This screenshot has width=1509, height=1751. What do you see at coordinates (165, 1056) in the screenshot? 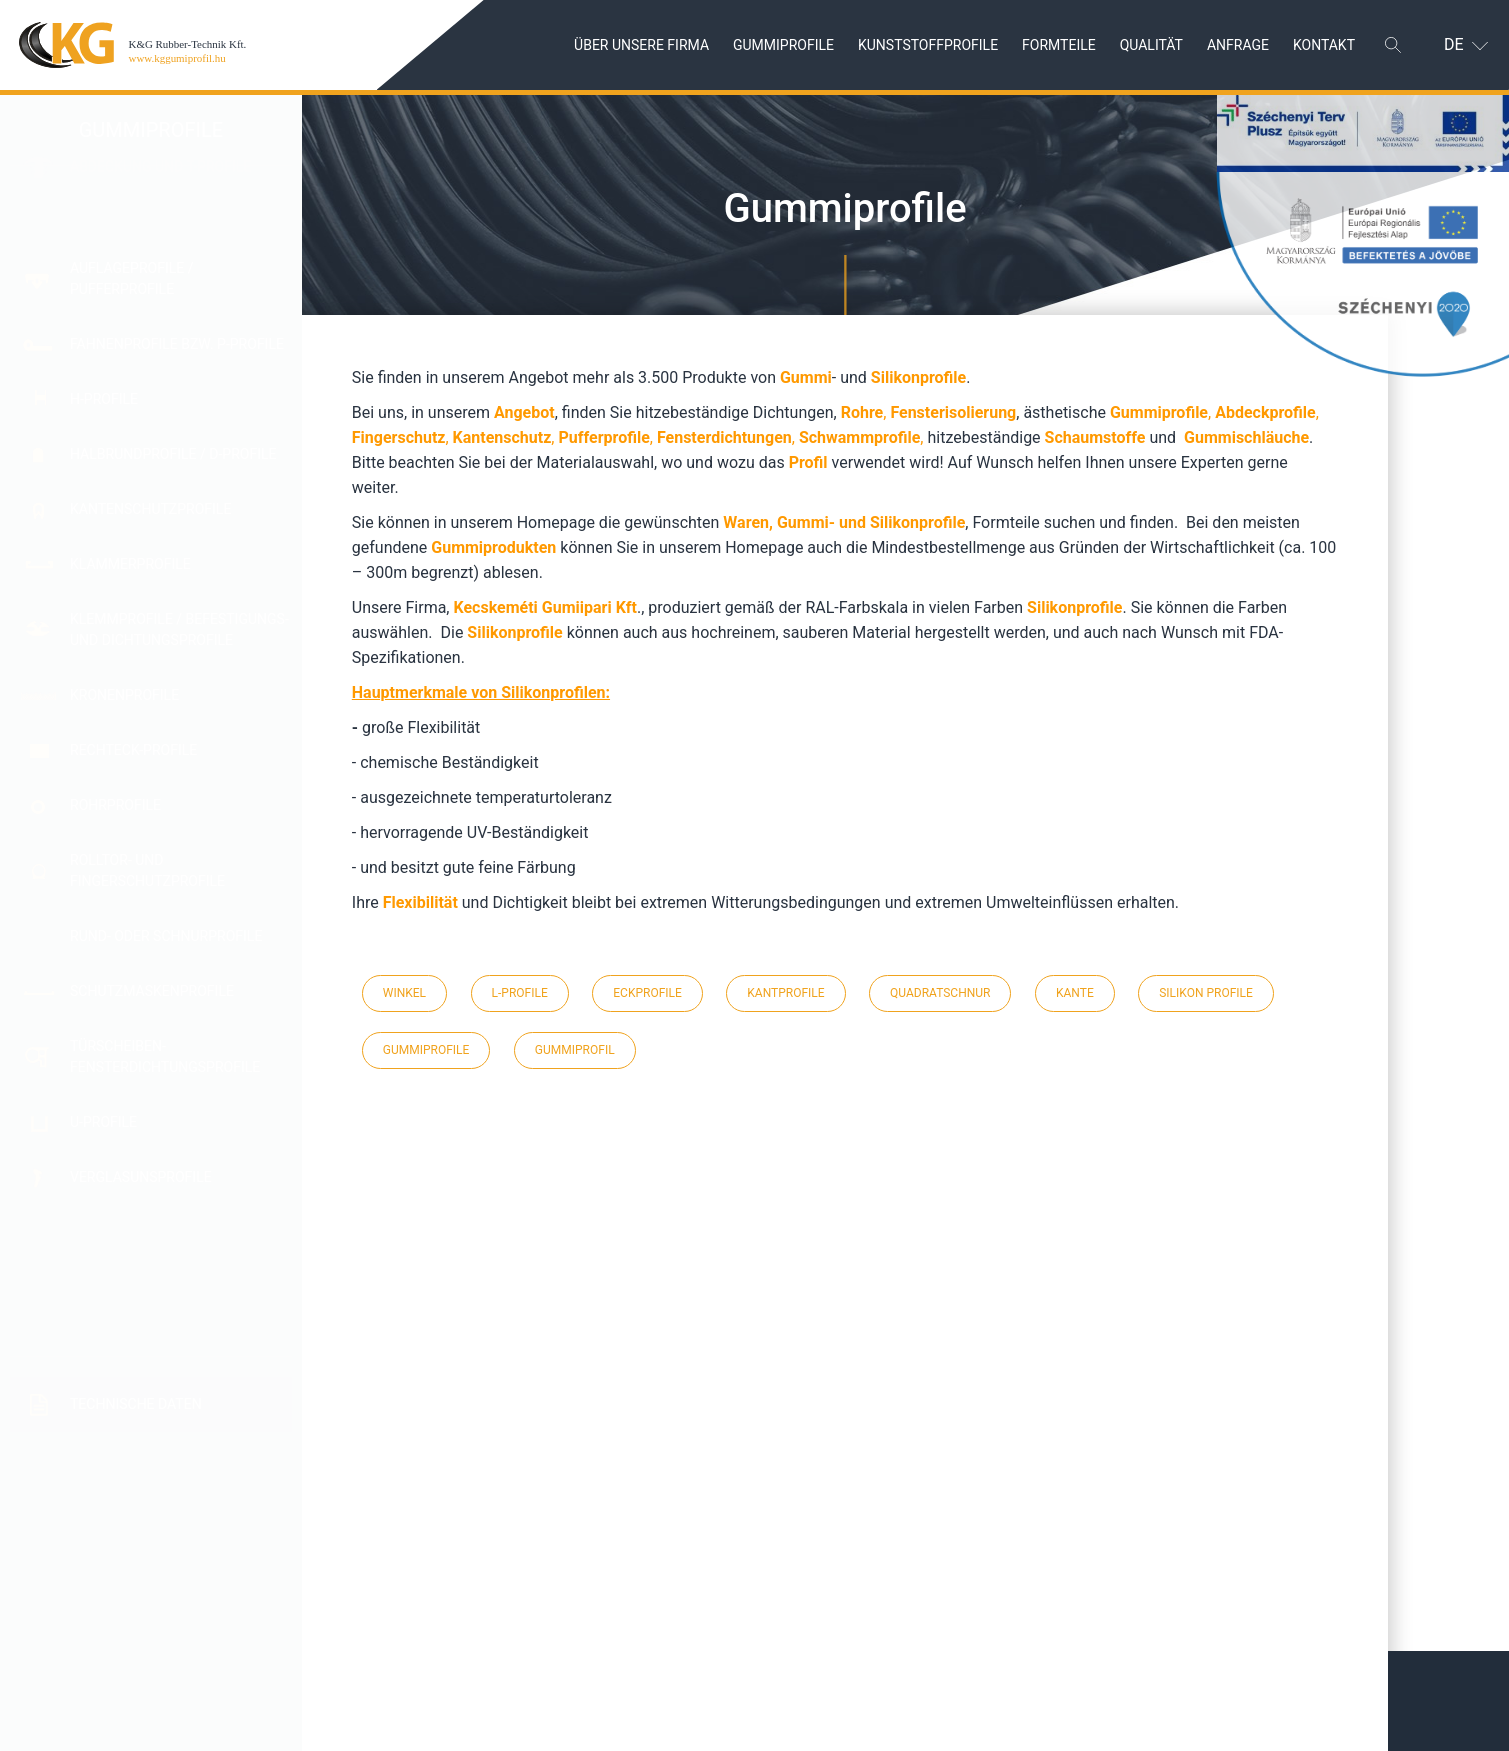
I see `Türscheiben- Fensterdichtungsprofile` at bounding box center [165, 1056].